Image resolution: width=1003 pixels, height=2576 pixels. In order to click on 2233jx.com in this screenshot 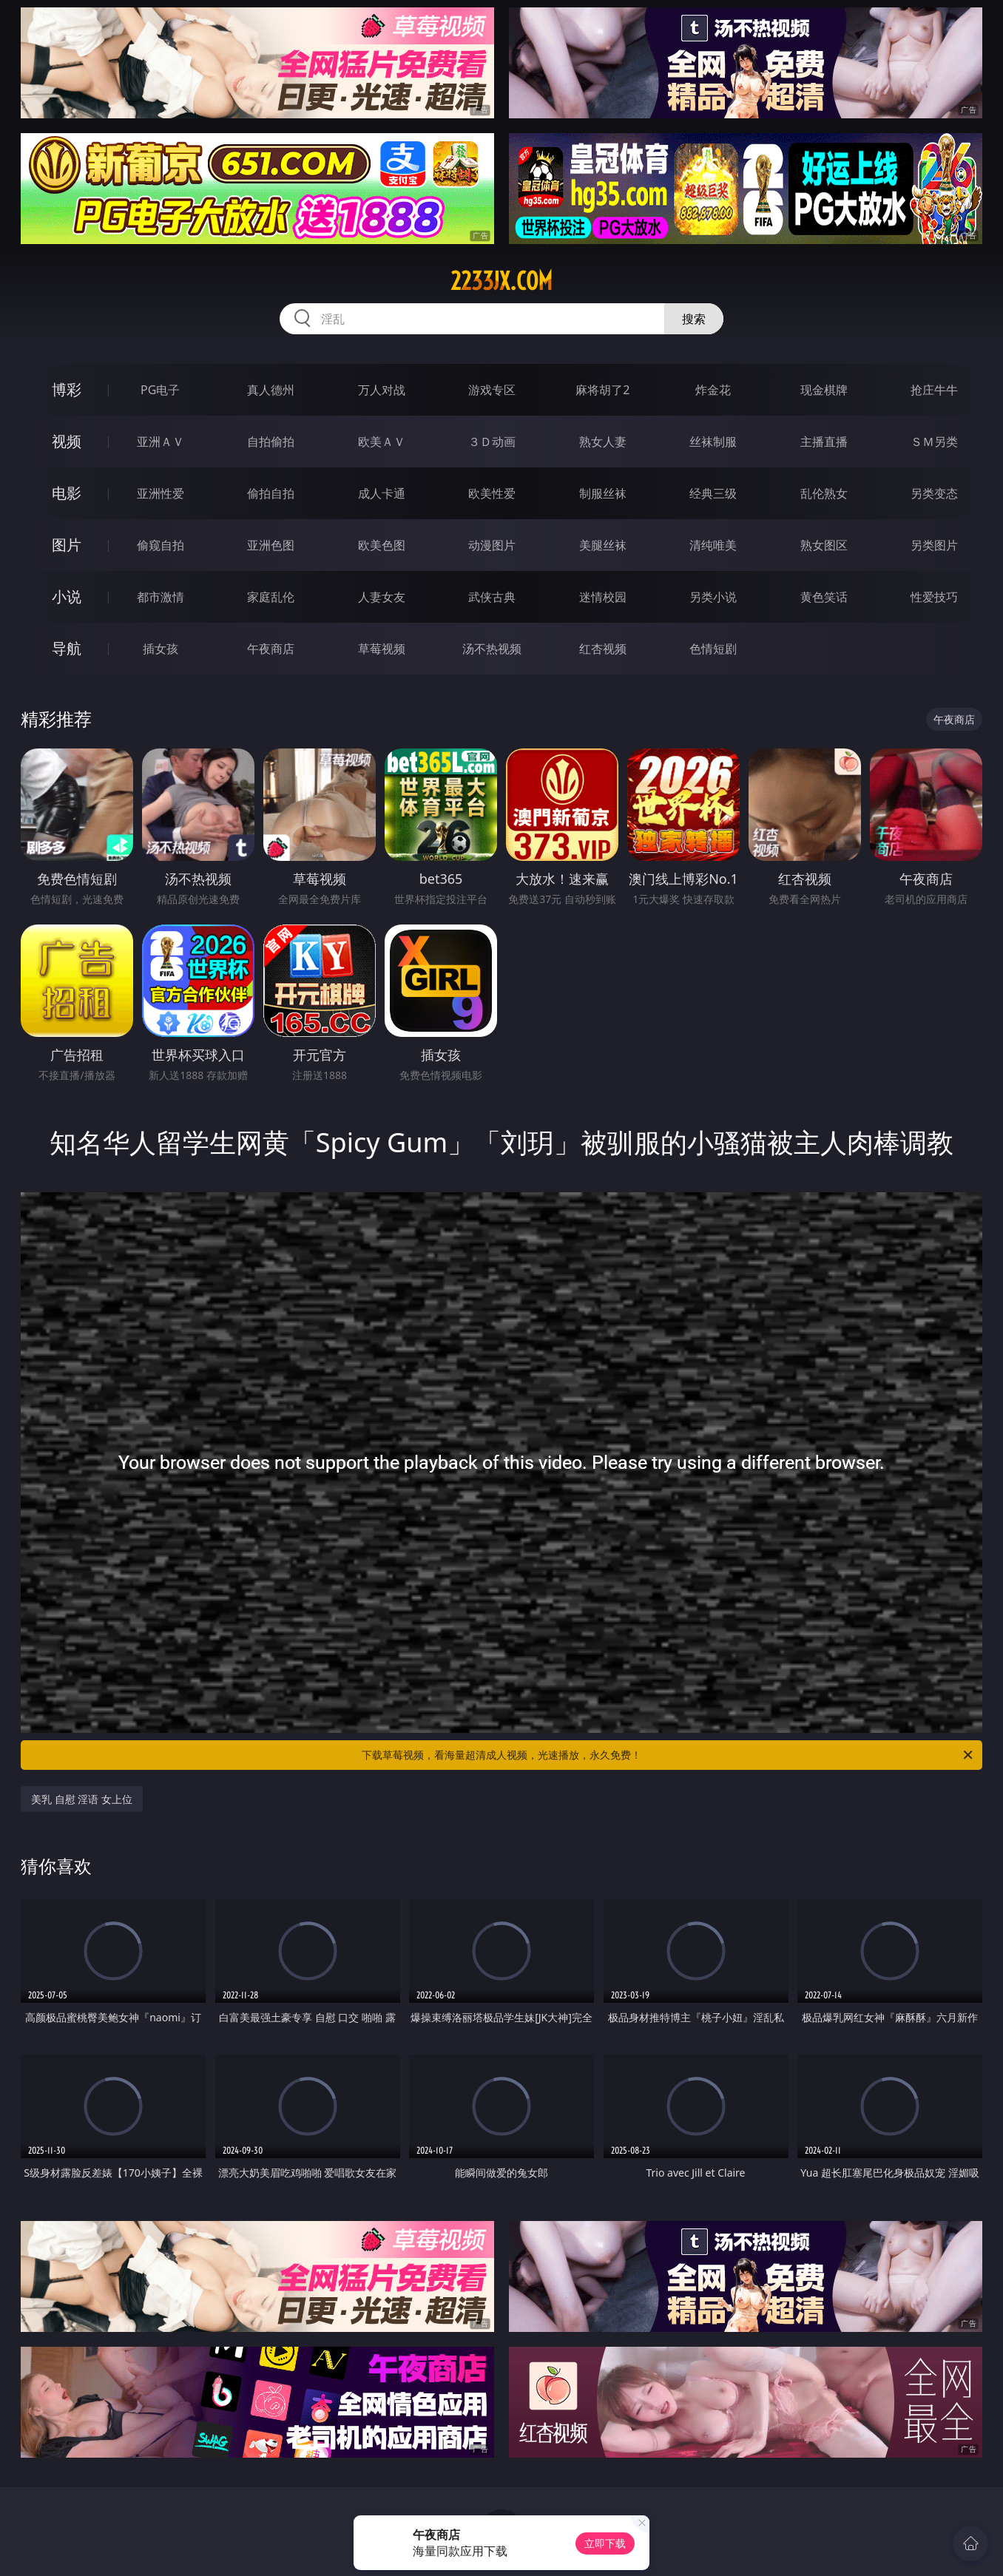, I will do `click(501, 281)`.